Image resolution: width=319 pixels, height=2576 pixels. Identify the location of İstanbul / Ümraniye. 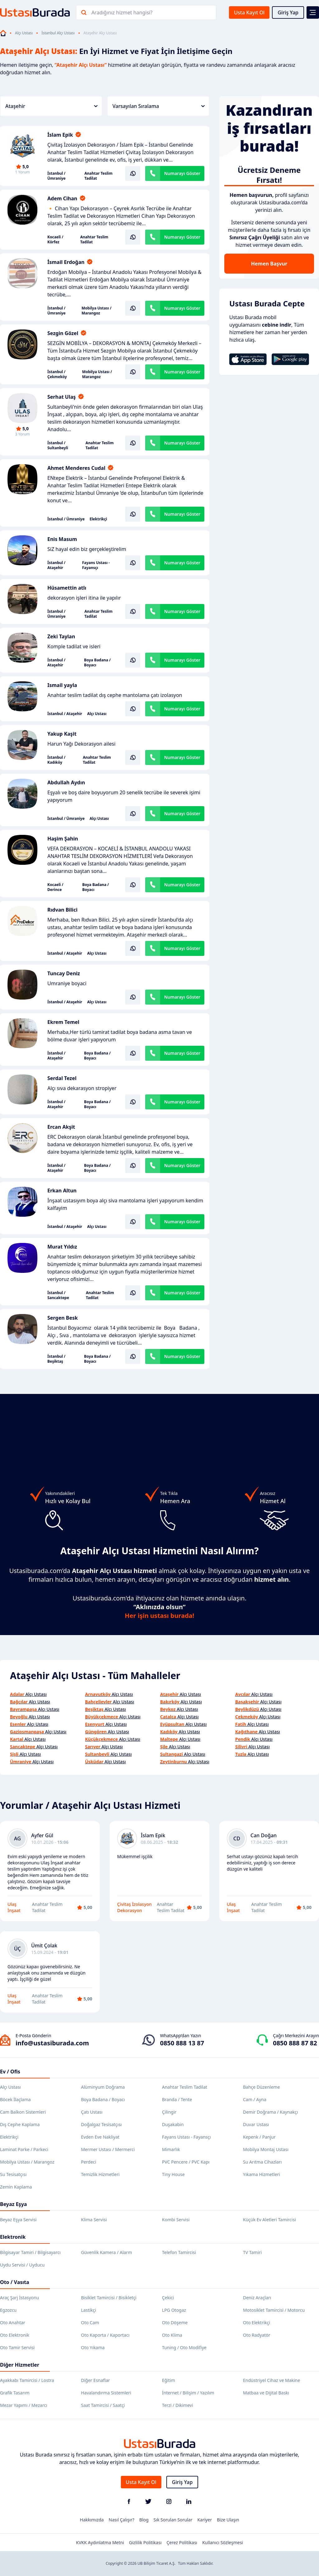
(56, 176).